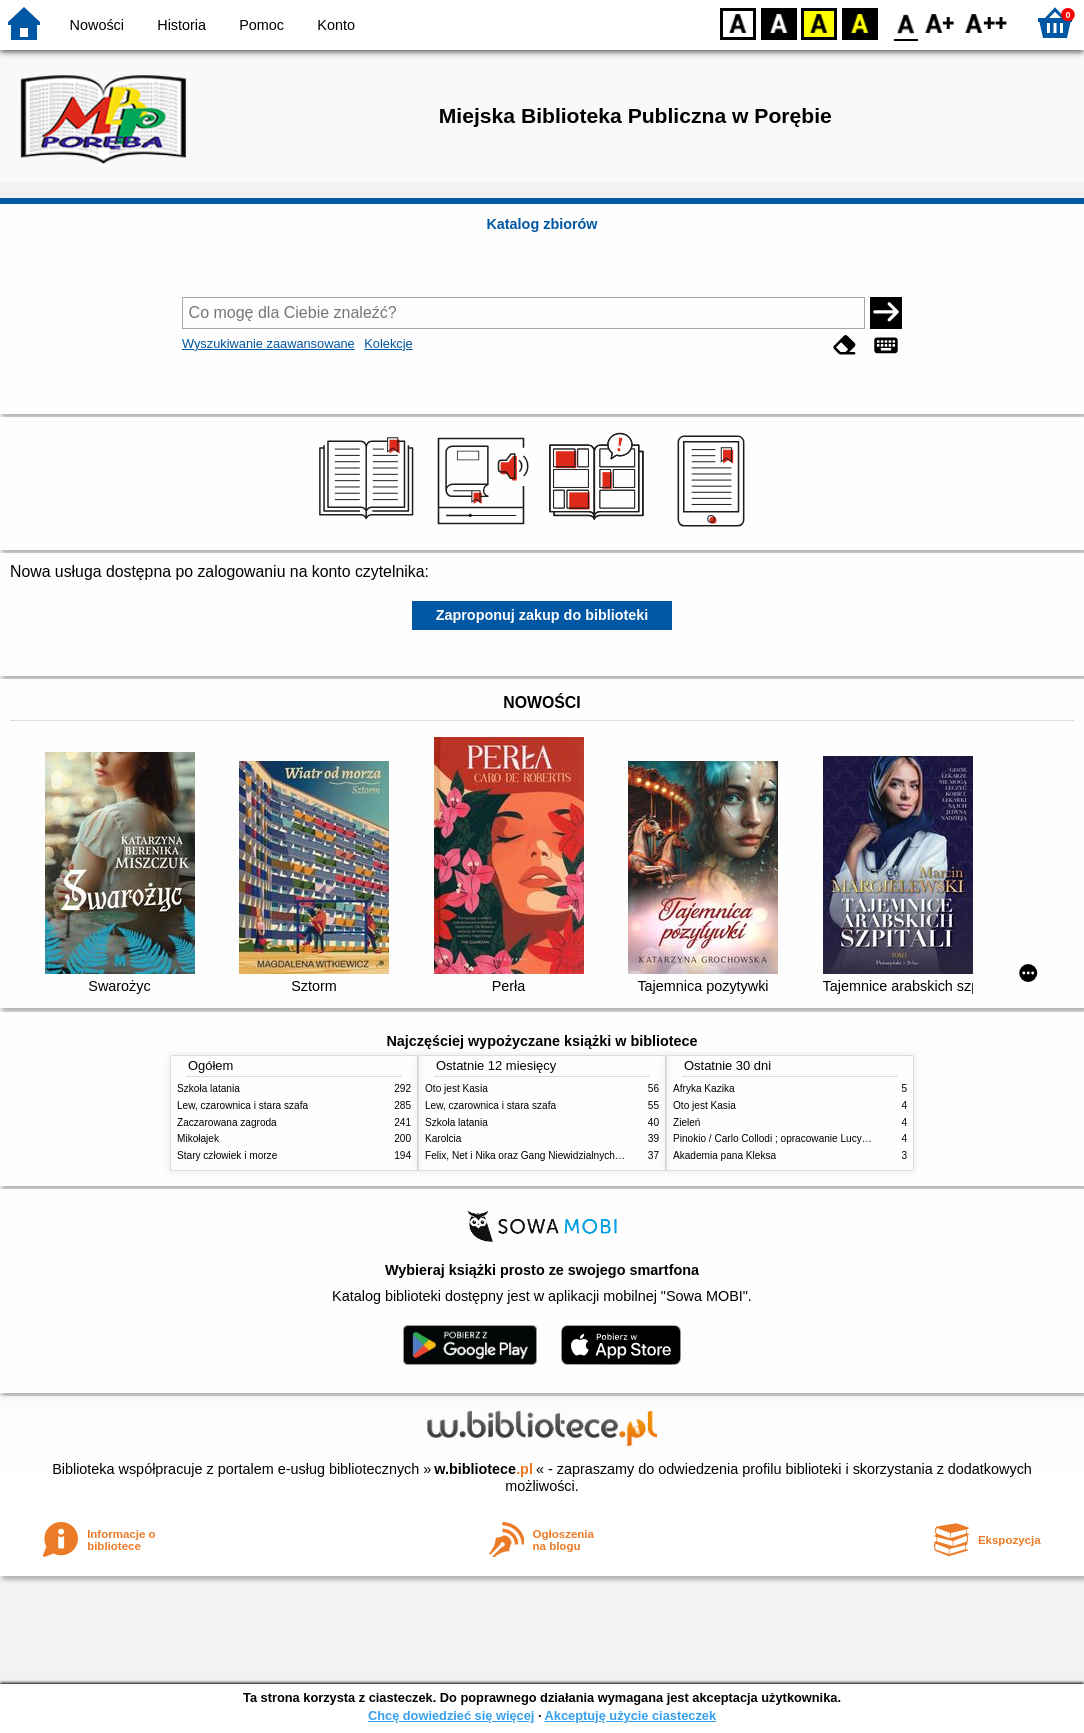 The height and width of the screenshot is (1733, 1084). Describe the element at coordinates (227, 1155) in the screenshot. I see `Stary człowiek i morze` at that location.